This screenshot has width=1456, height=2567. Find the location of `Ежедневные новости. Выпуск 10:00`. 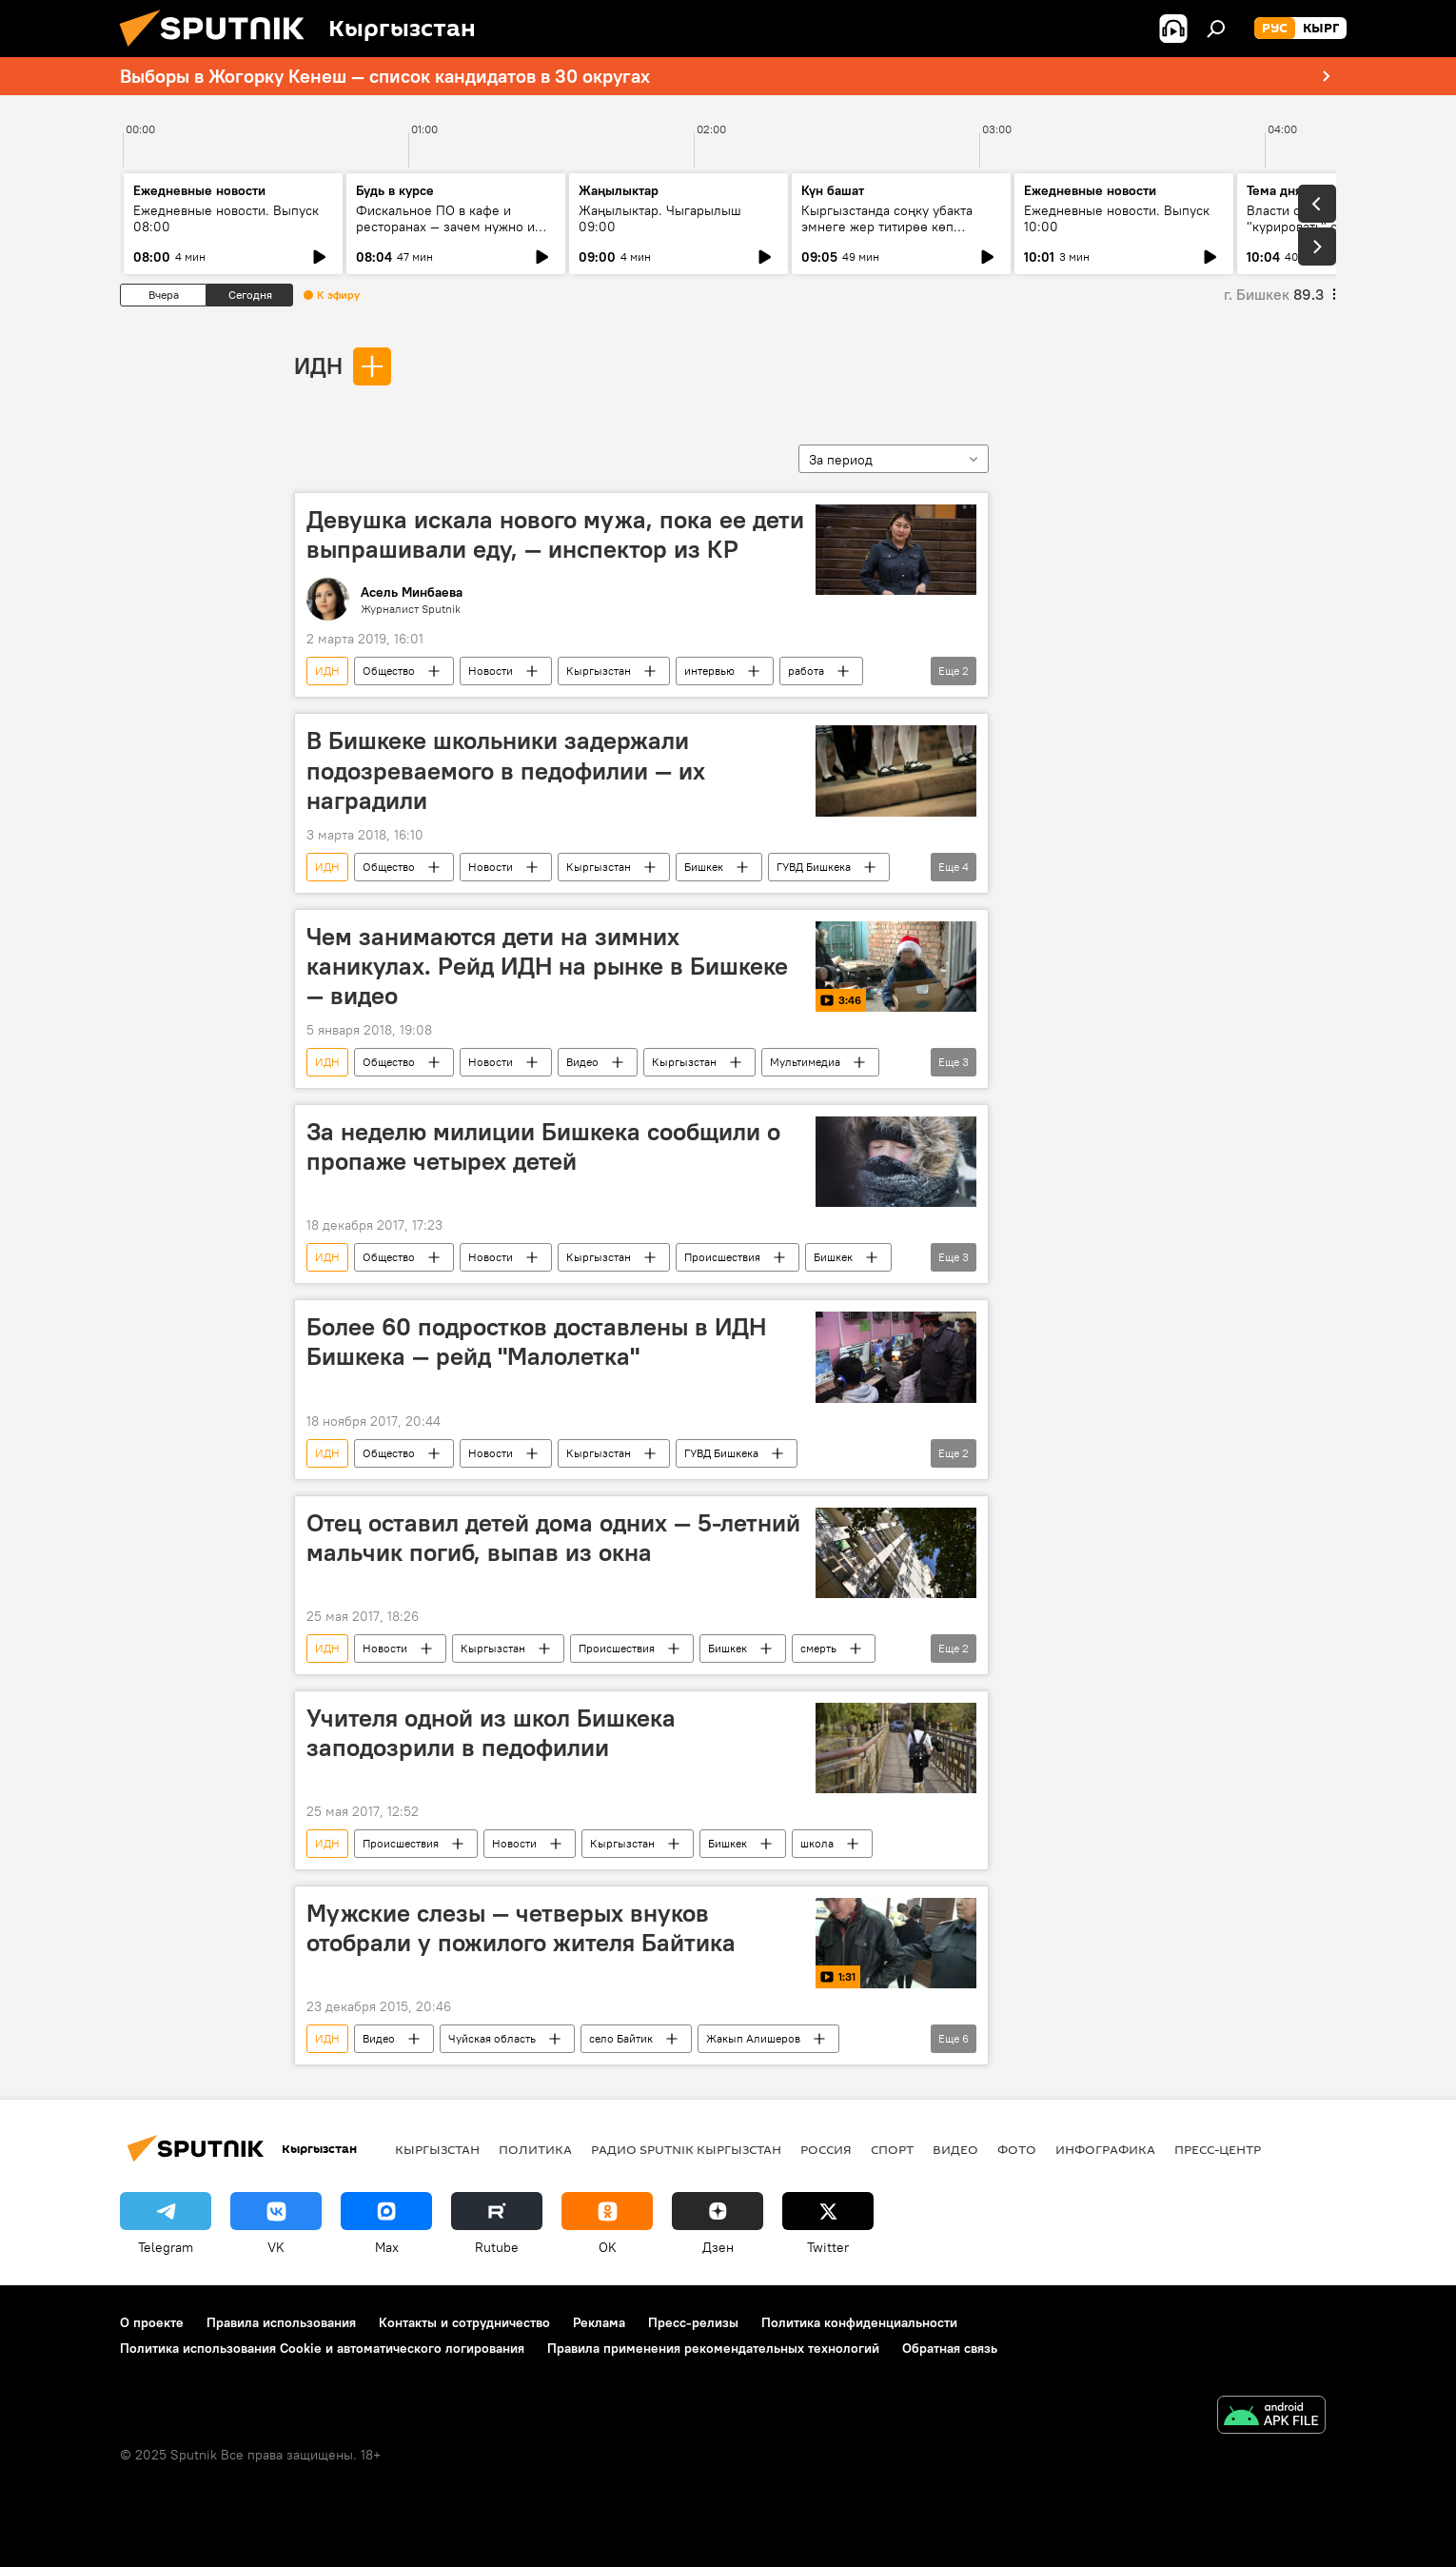

Ежедневные новости. Выпуск 10:00 is located at coordinates (1117, 218).